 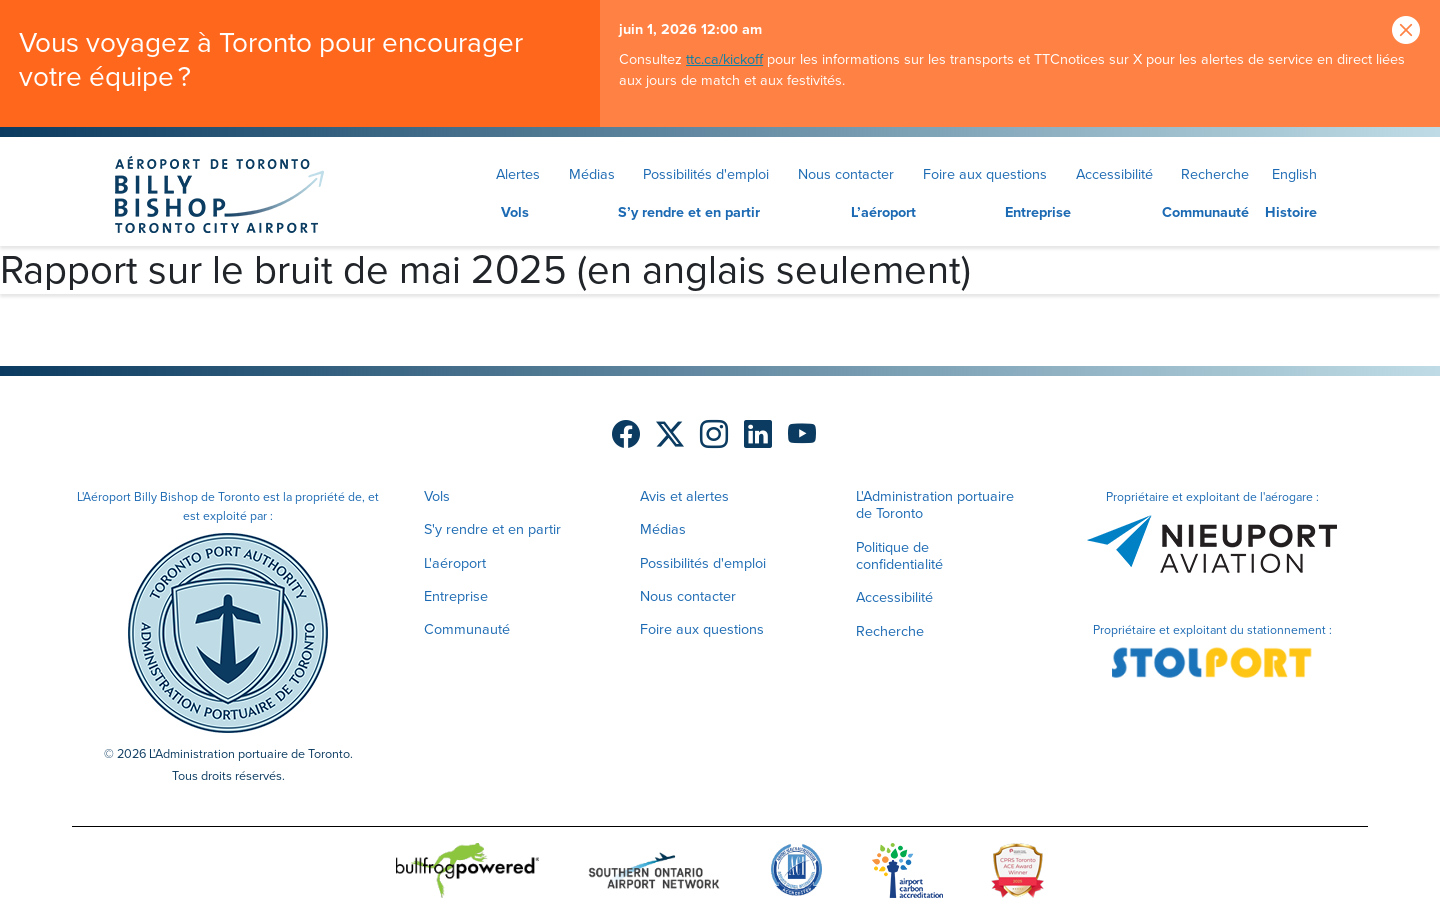 I want to click on L'aéroport, so click(x=455, y=563).